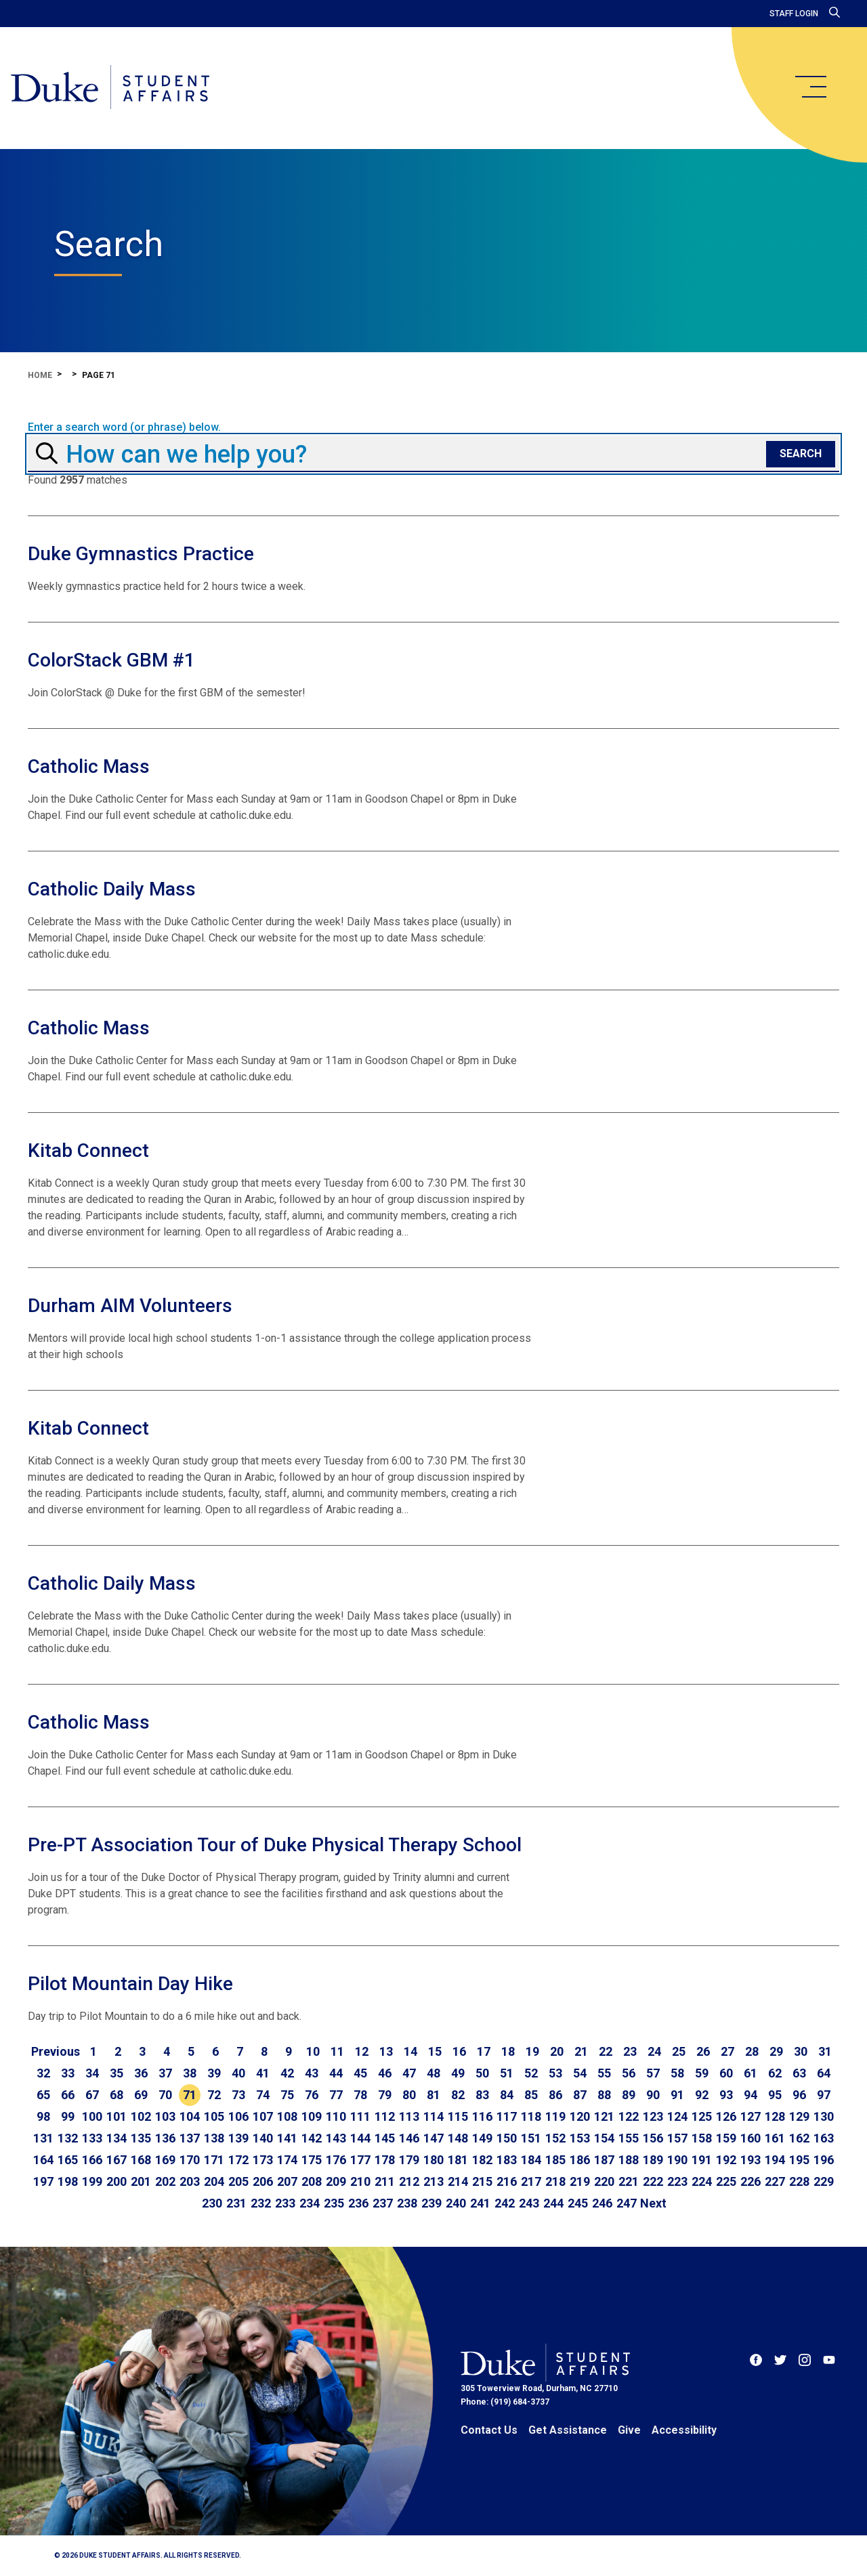 Image resolution: width=867 pixels, height=2576 pixels. Describe the element at coordinates (793, 13) in the screenshot. I see `Staff Login` at that location.